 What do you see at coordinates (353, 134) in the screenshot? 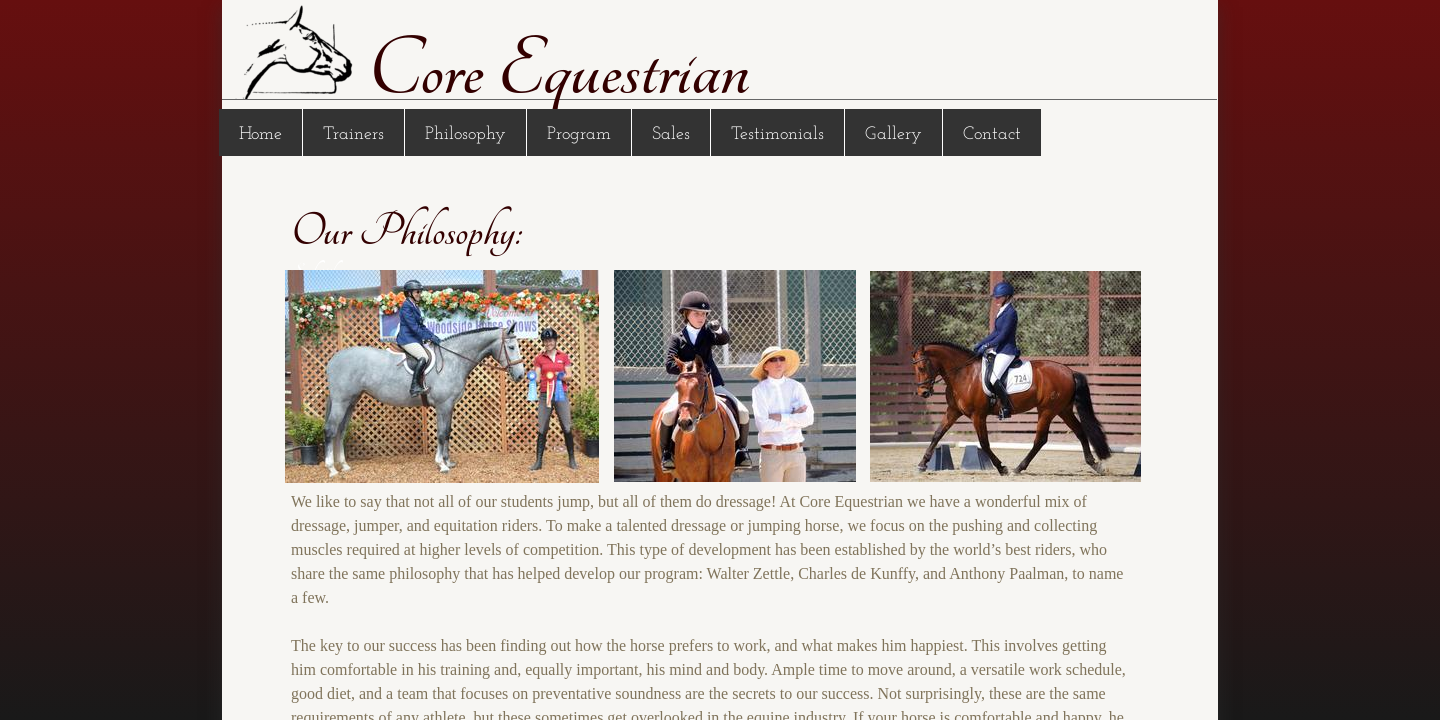
I see `Trainers` at bounding box center [353, 134].